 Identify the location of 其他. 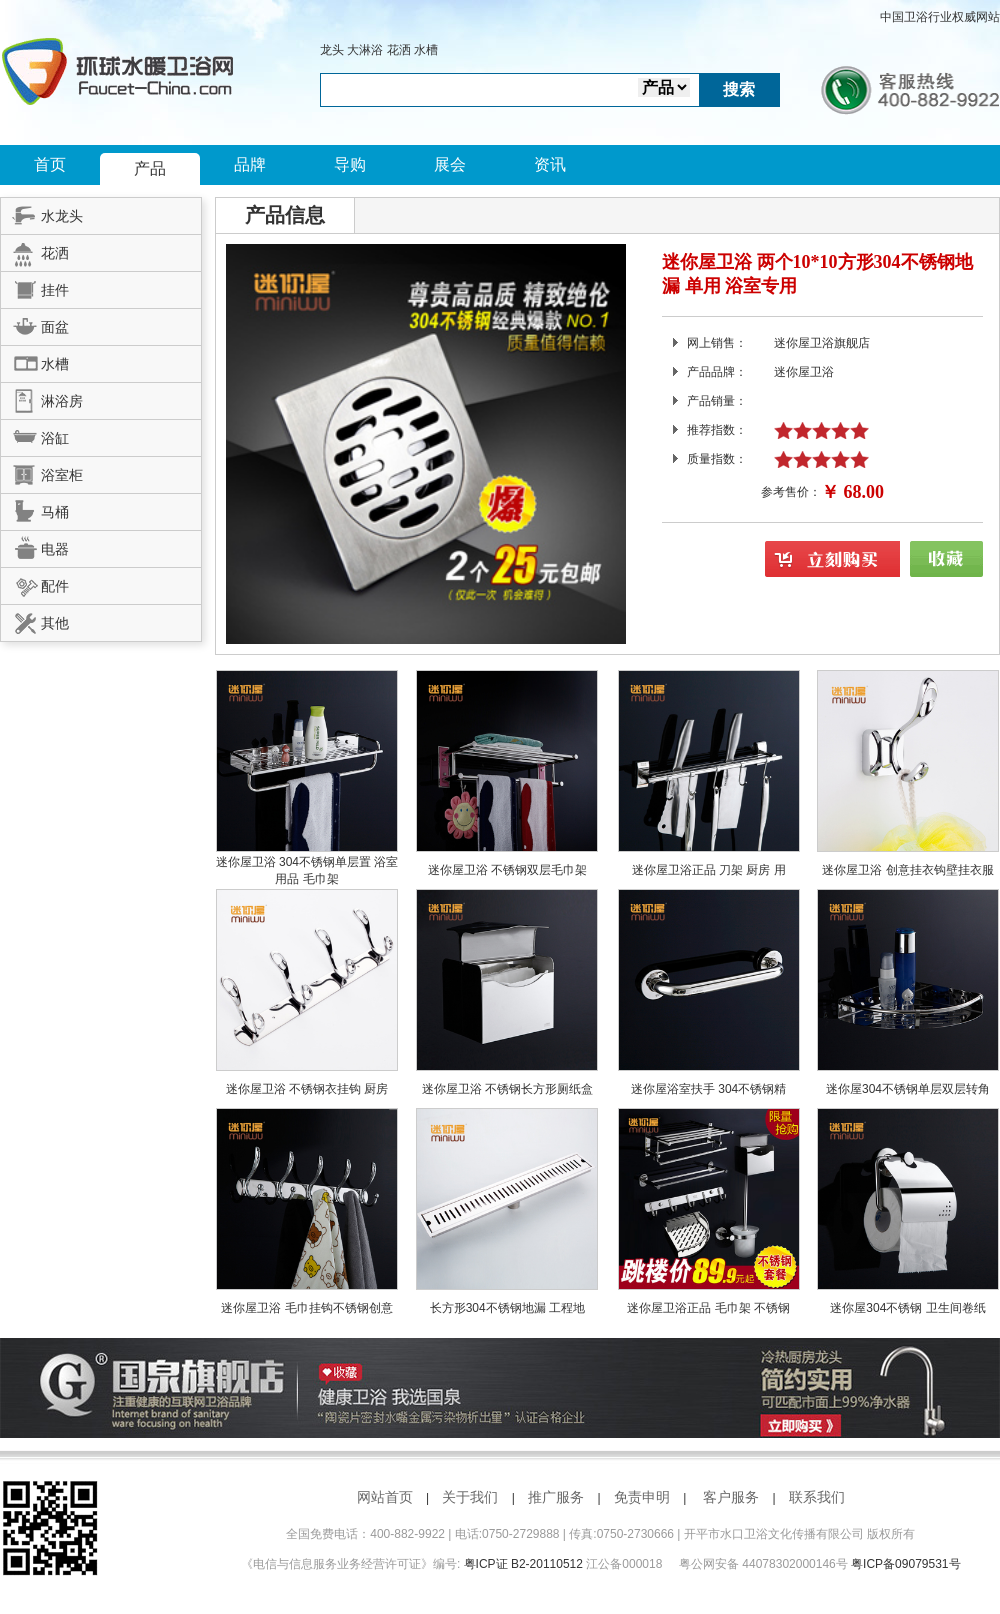
(35, 620).